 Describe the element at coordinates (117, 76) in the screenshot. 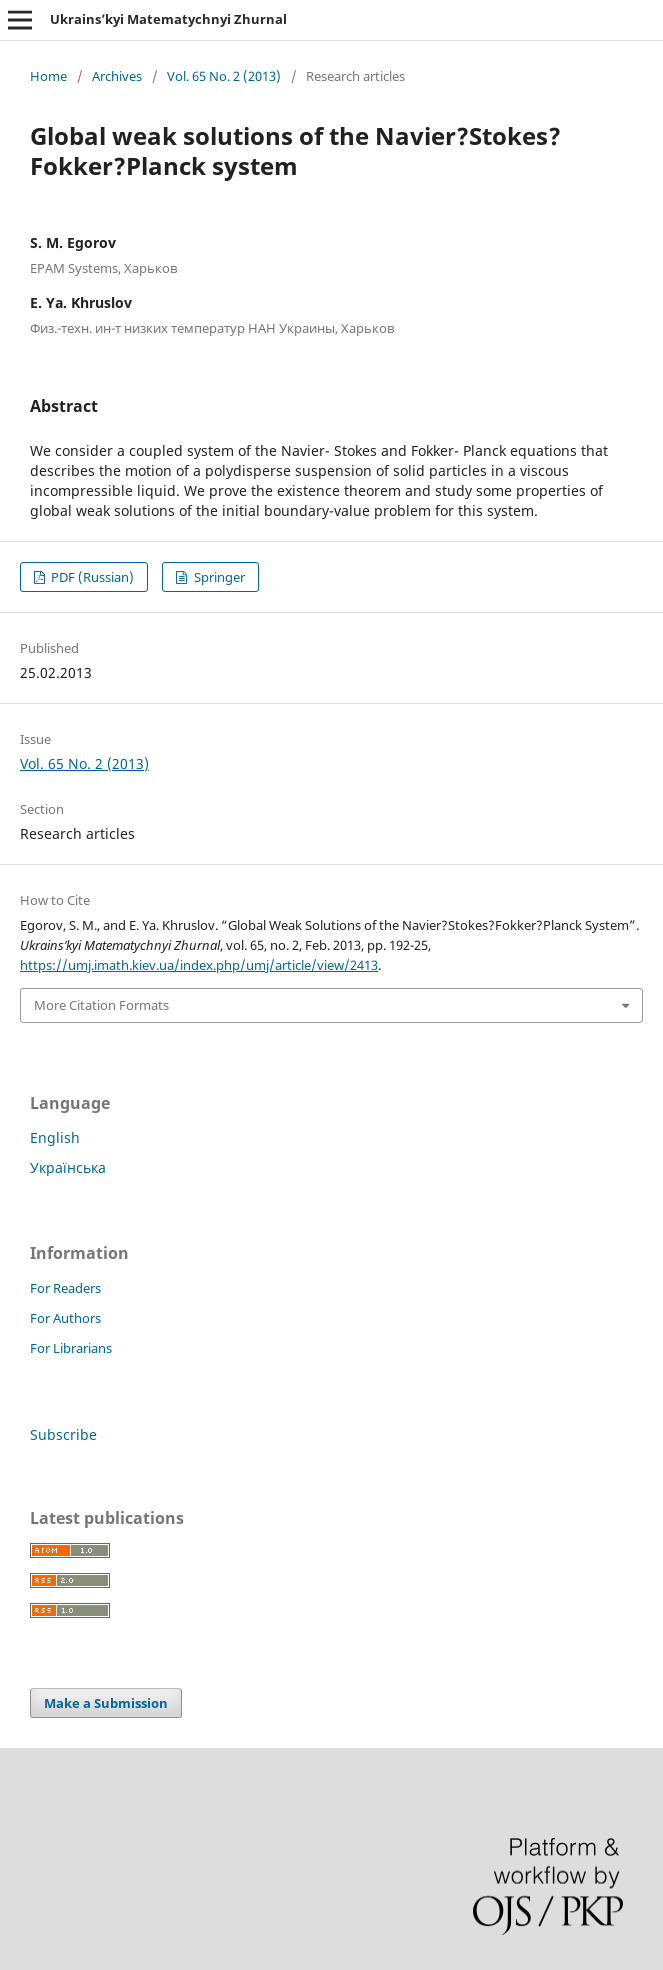

I see `Archives` at that location.